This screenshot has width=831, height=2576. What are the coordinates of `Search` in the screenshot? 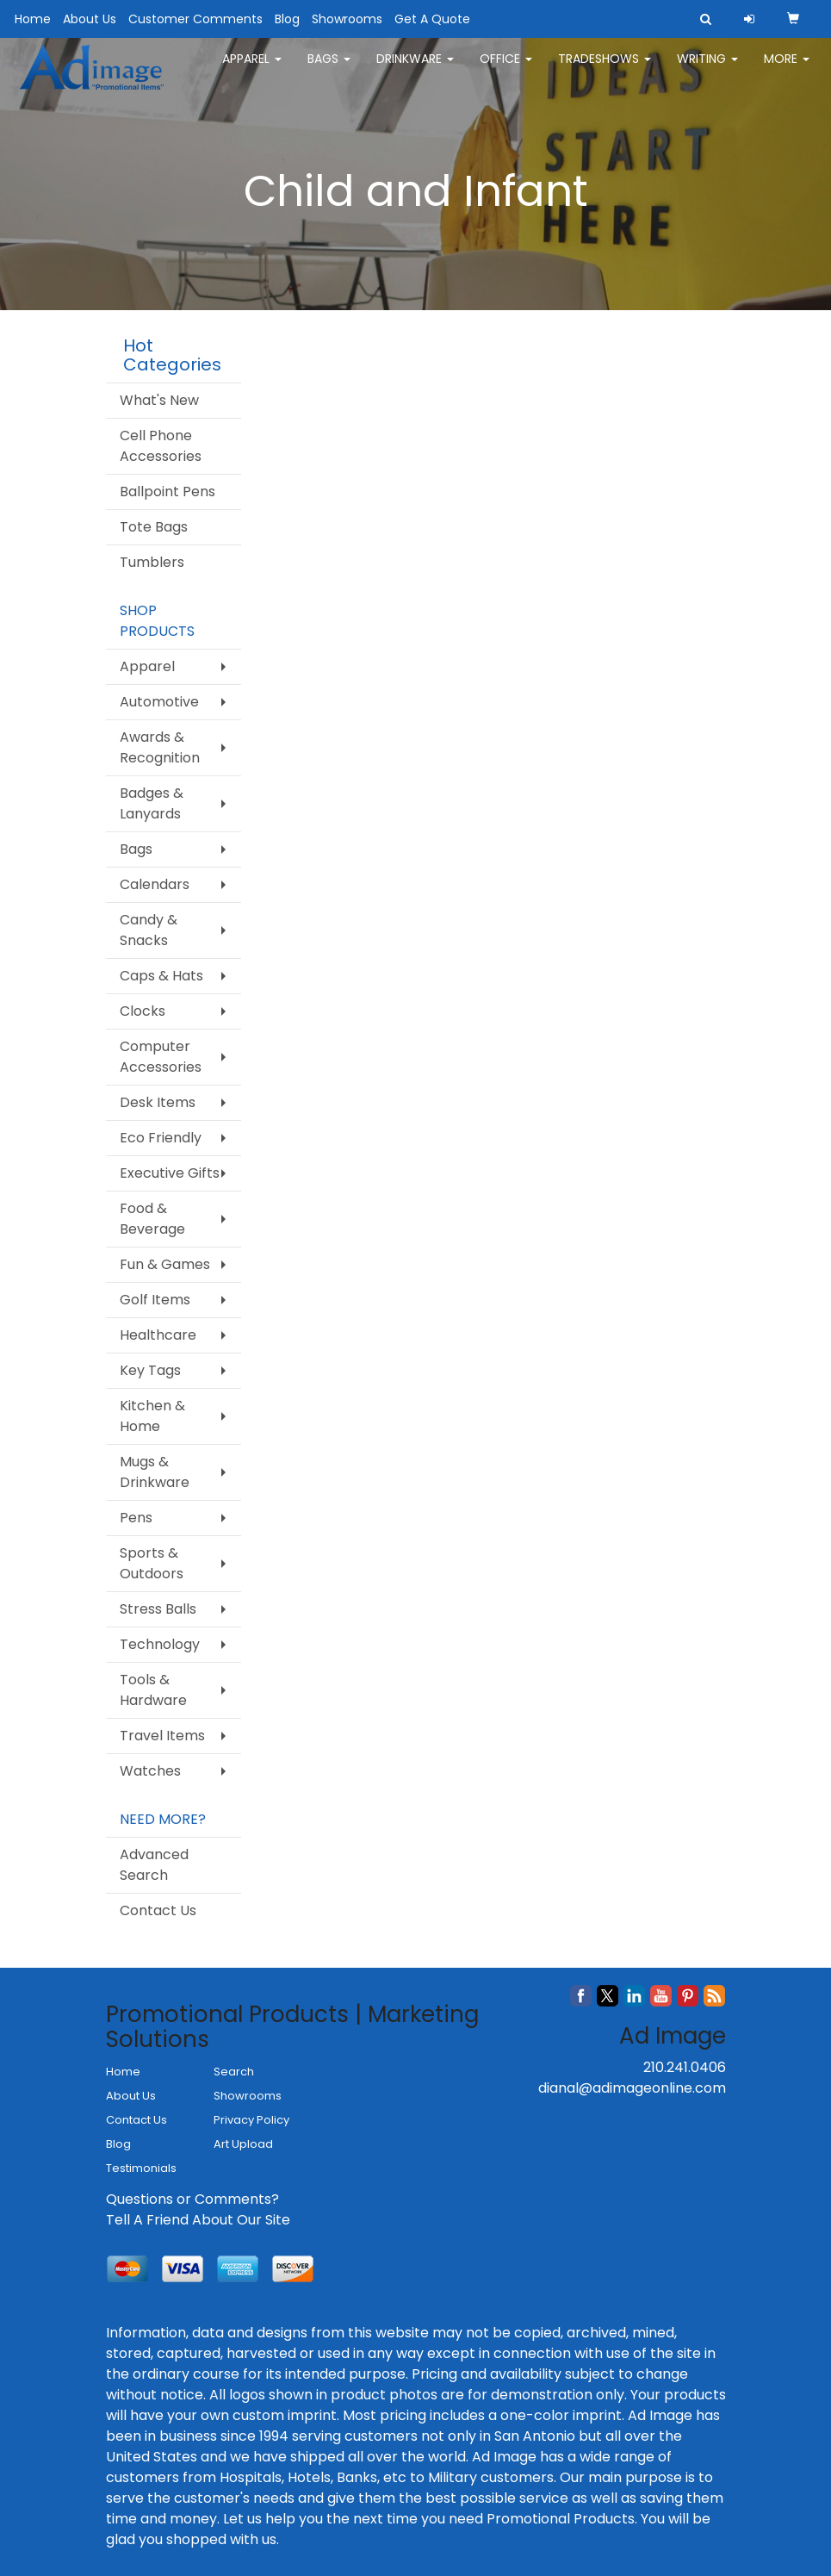 It's located at (234, 2071).